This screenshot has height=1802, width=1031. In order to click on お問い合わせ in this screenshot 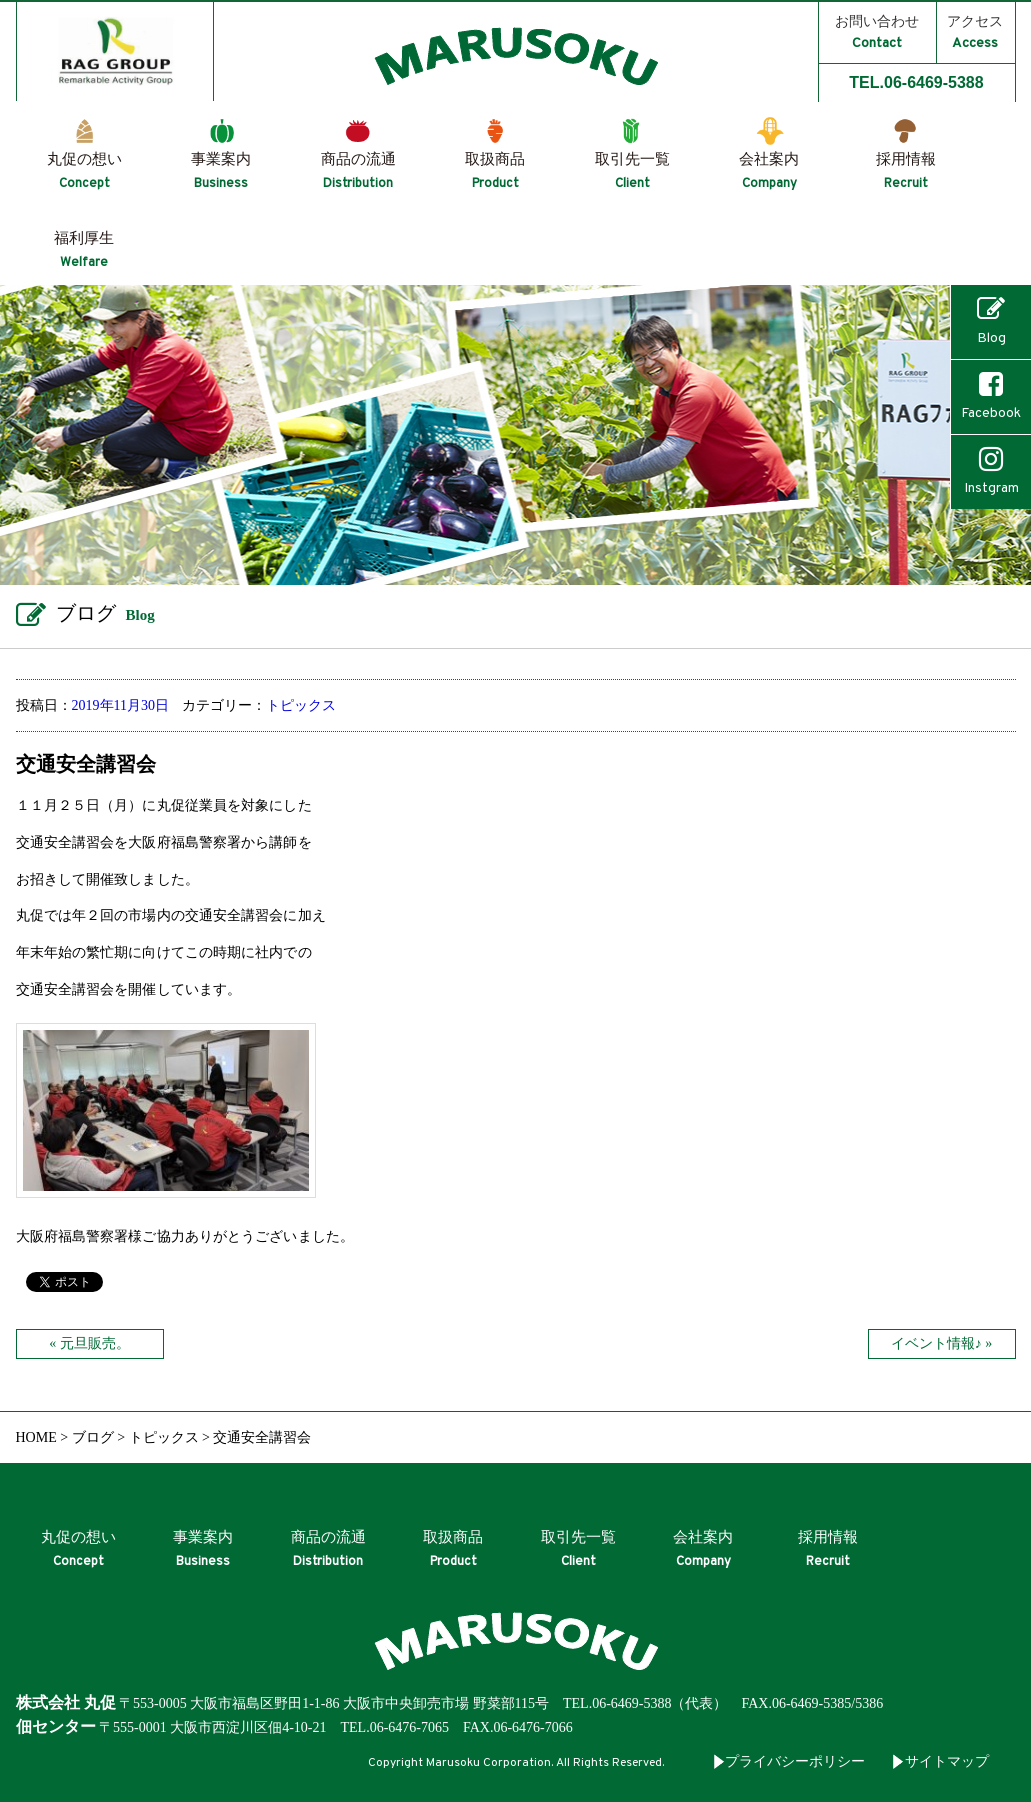, I will do `click(877, 33)`.